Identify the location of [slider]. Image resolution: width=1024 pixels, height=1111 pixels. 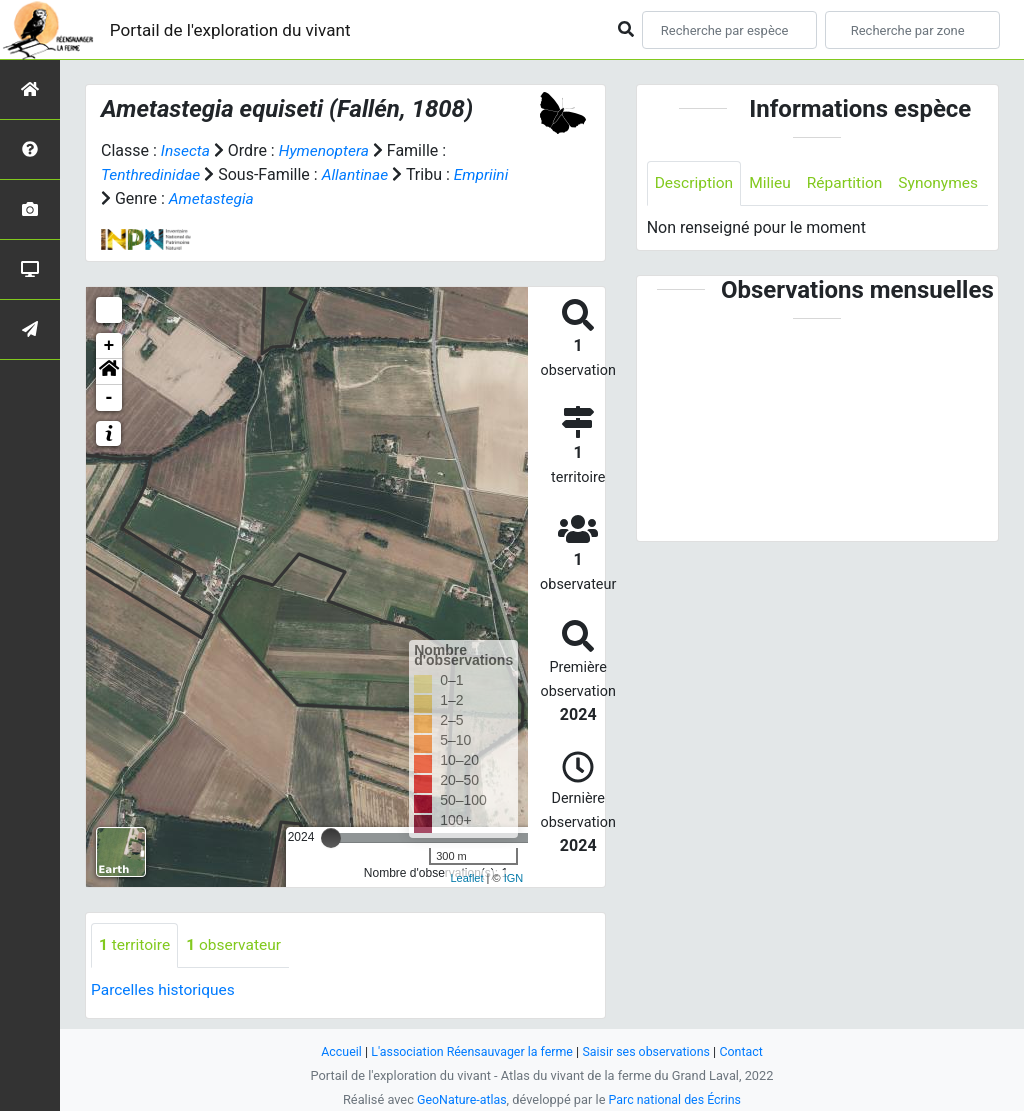
(331, 837).